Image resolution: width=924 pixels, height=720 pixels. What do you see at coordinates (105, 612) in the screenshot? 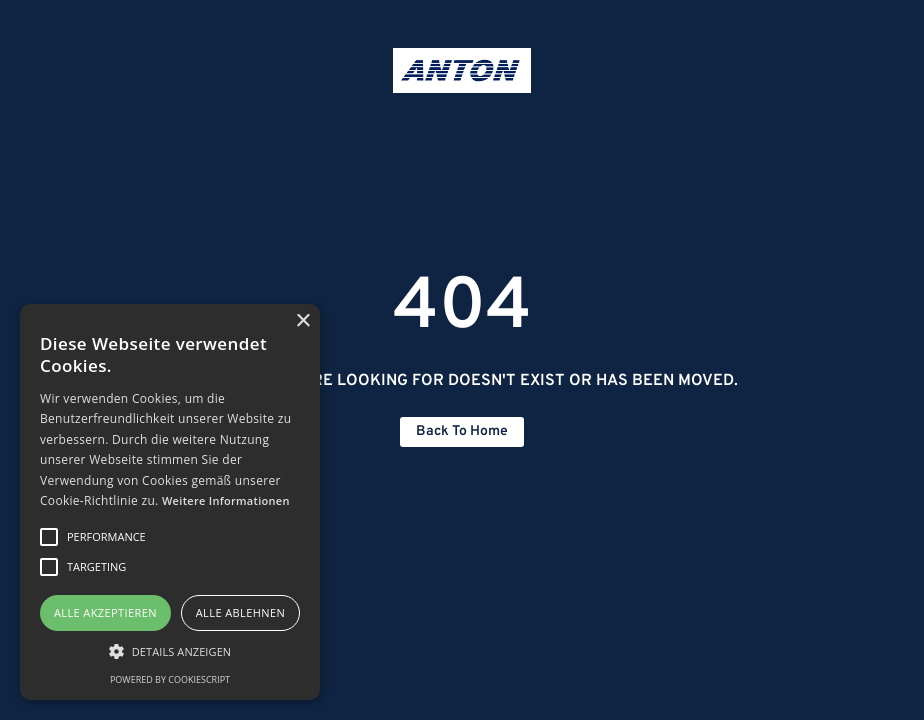
I see `Alle akzeptieren [button]` at bounding box center [105, 612].